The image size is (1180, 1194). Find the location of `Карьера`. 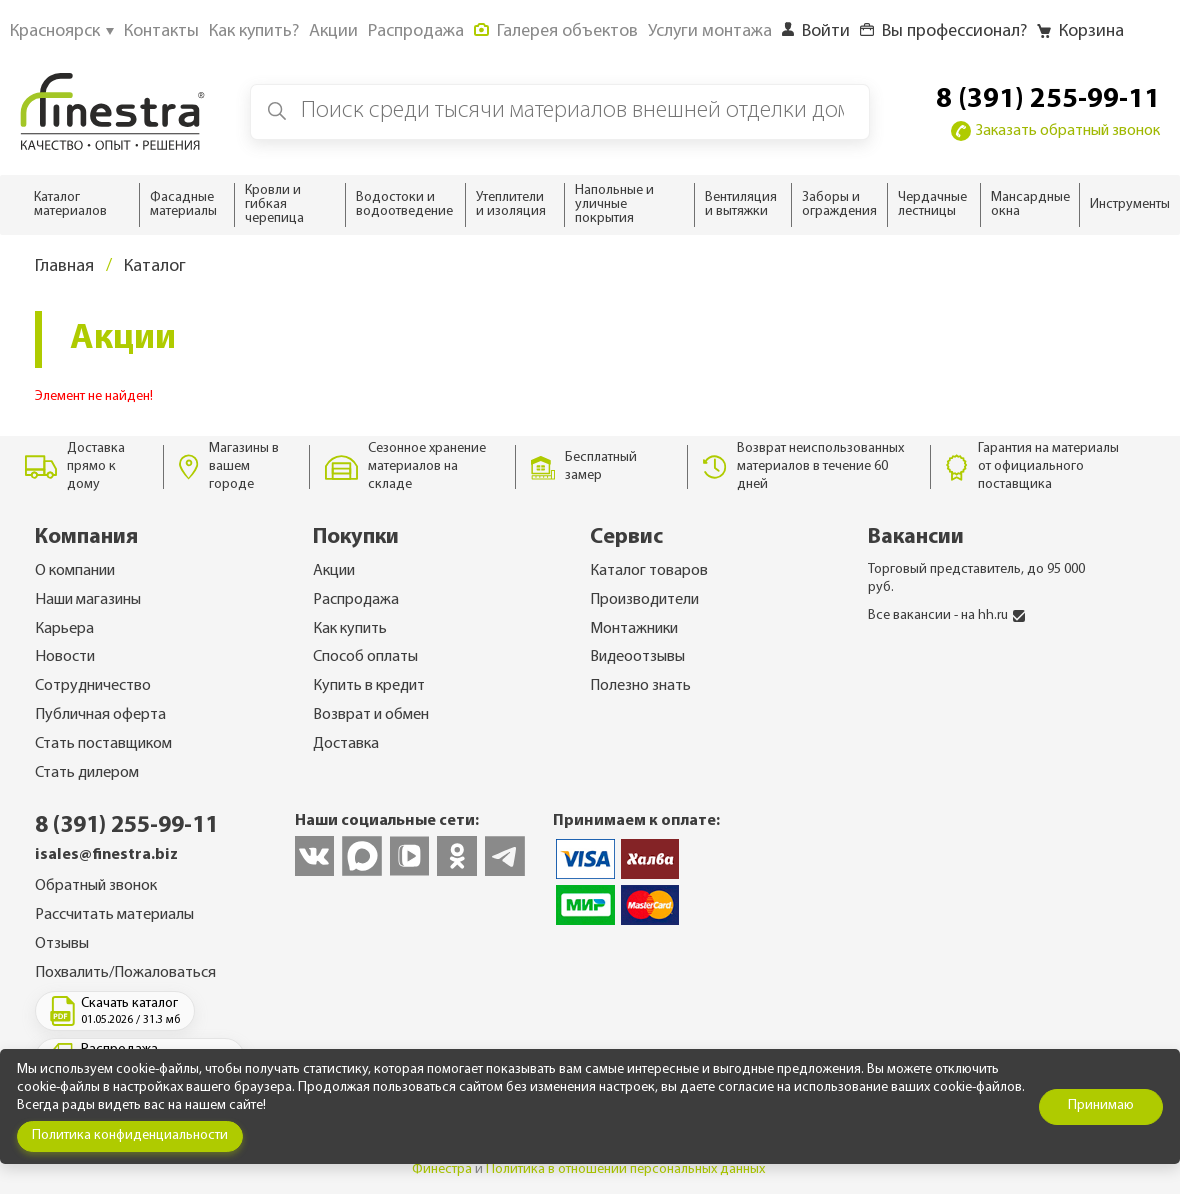

Карьера is located at coordinates (64, 629).